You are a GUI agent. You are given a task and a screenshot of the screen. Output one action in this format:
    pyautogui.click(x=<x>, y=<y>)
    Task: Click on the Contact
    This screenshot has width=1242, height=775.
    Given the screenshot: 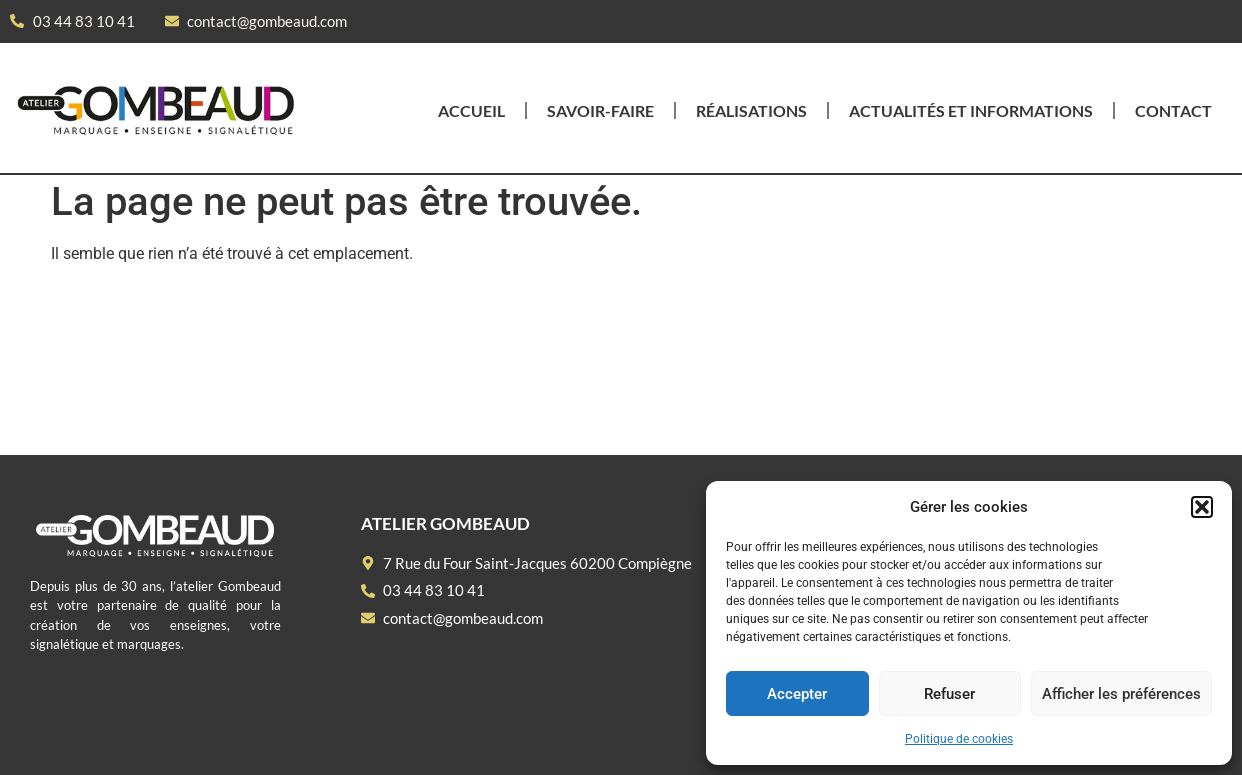 What is the action you would take?
    pyautogui.click(x=1173, y=110)
    